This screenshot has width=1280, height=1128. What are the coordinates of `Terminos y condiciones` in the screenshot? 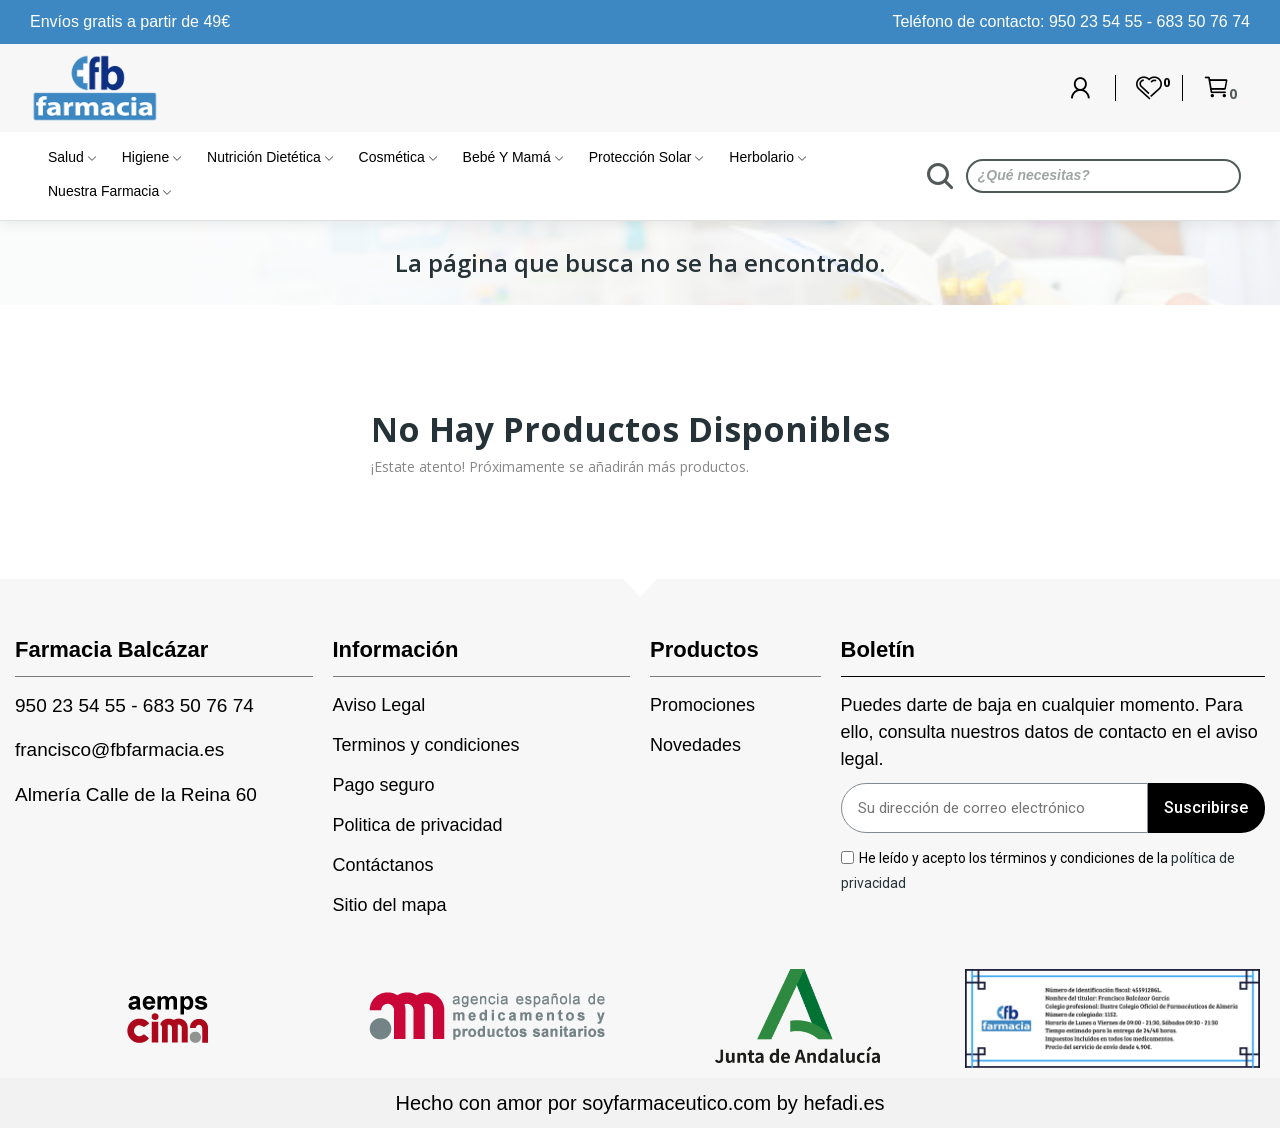 It's located at (426, 745).